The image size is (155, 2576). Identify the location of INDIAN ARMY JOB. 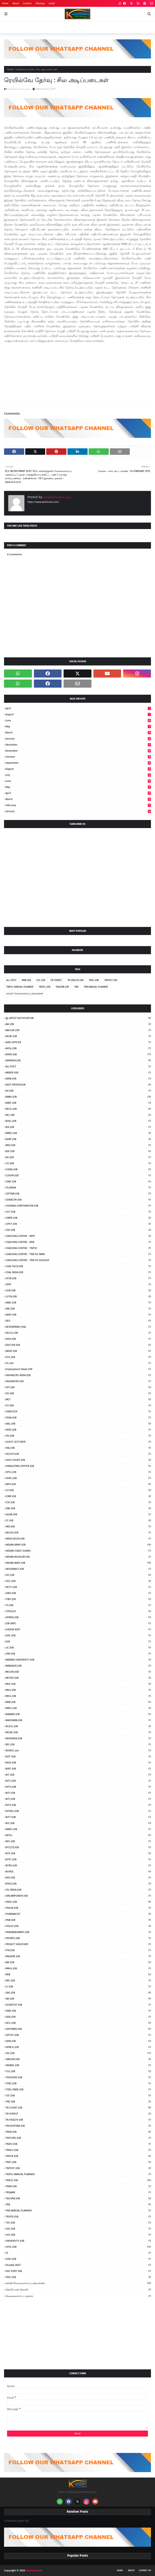
(78, 1544).